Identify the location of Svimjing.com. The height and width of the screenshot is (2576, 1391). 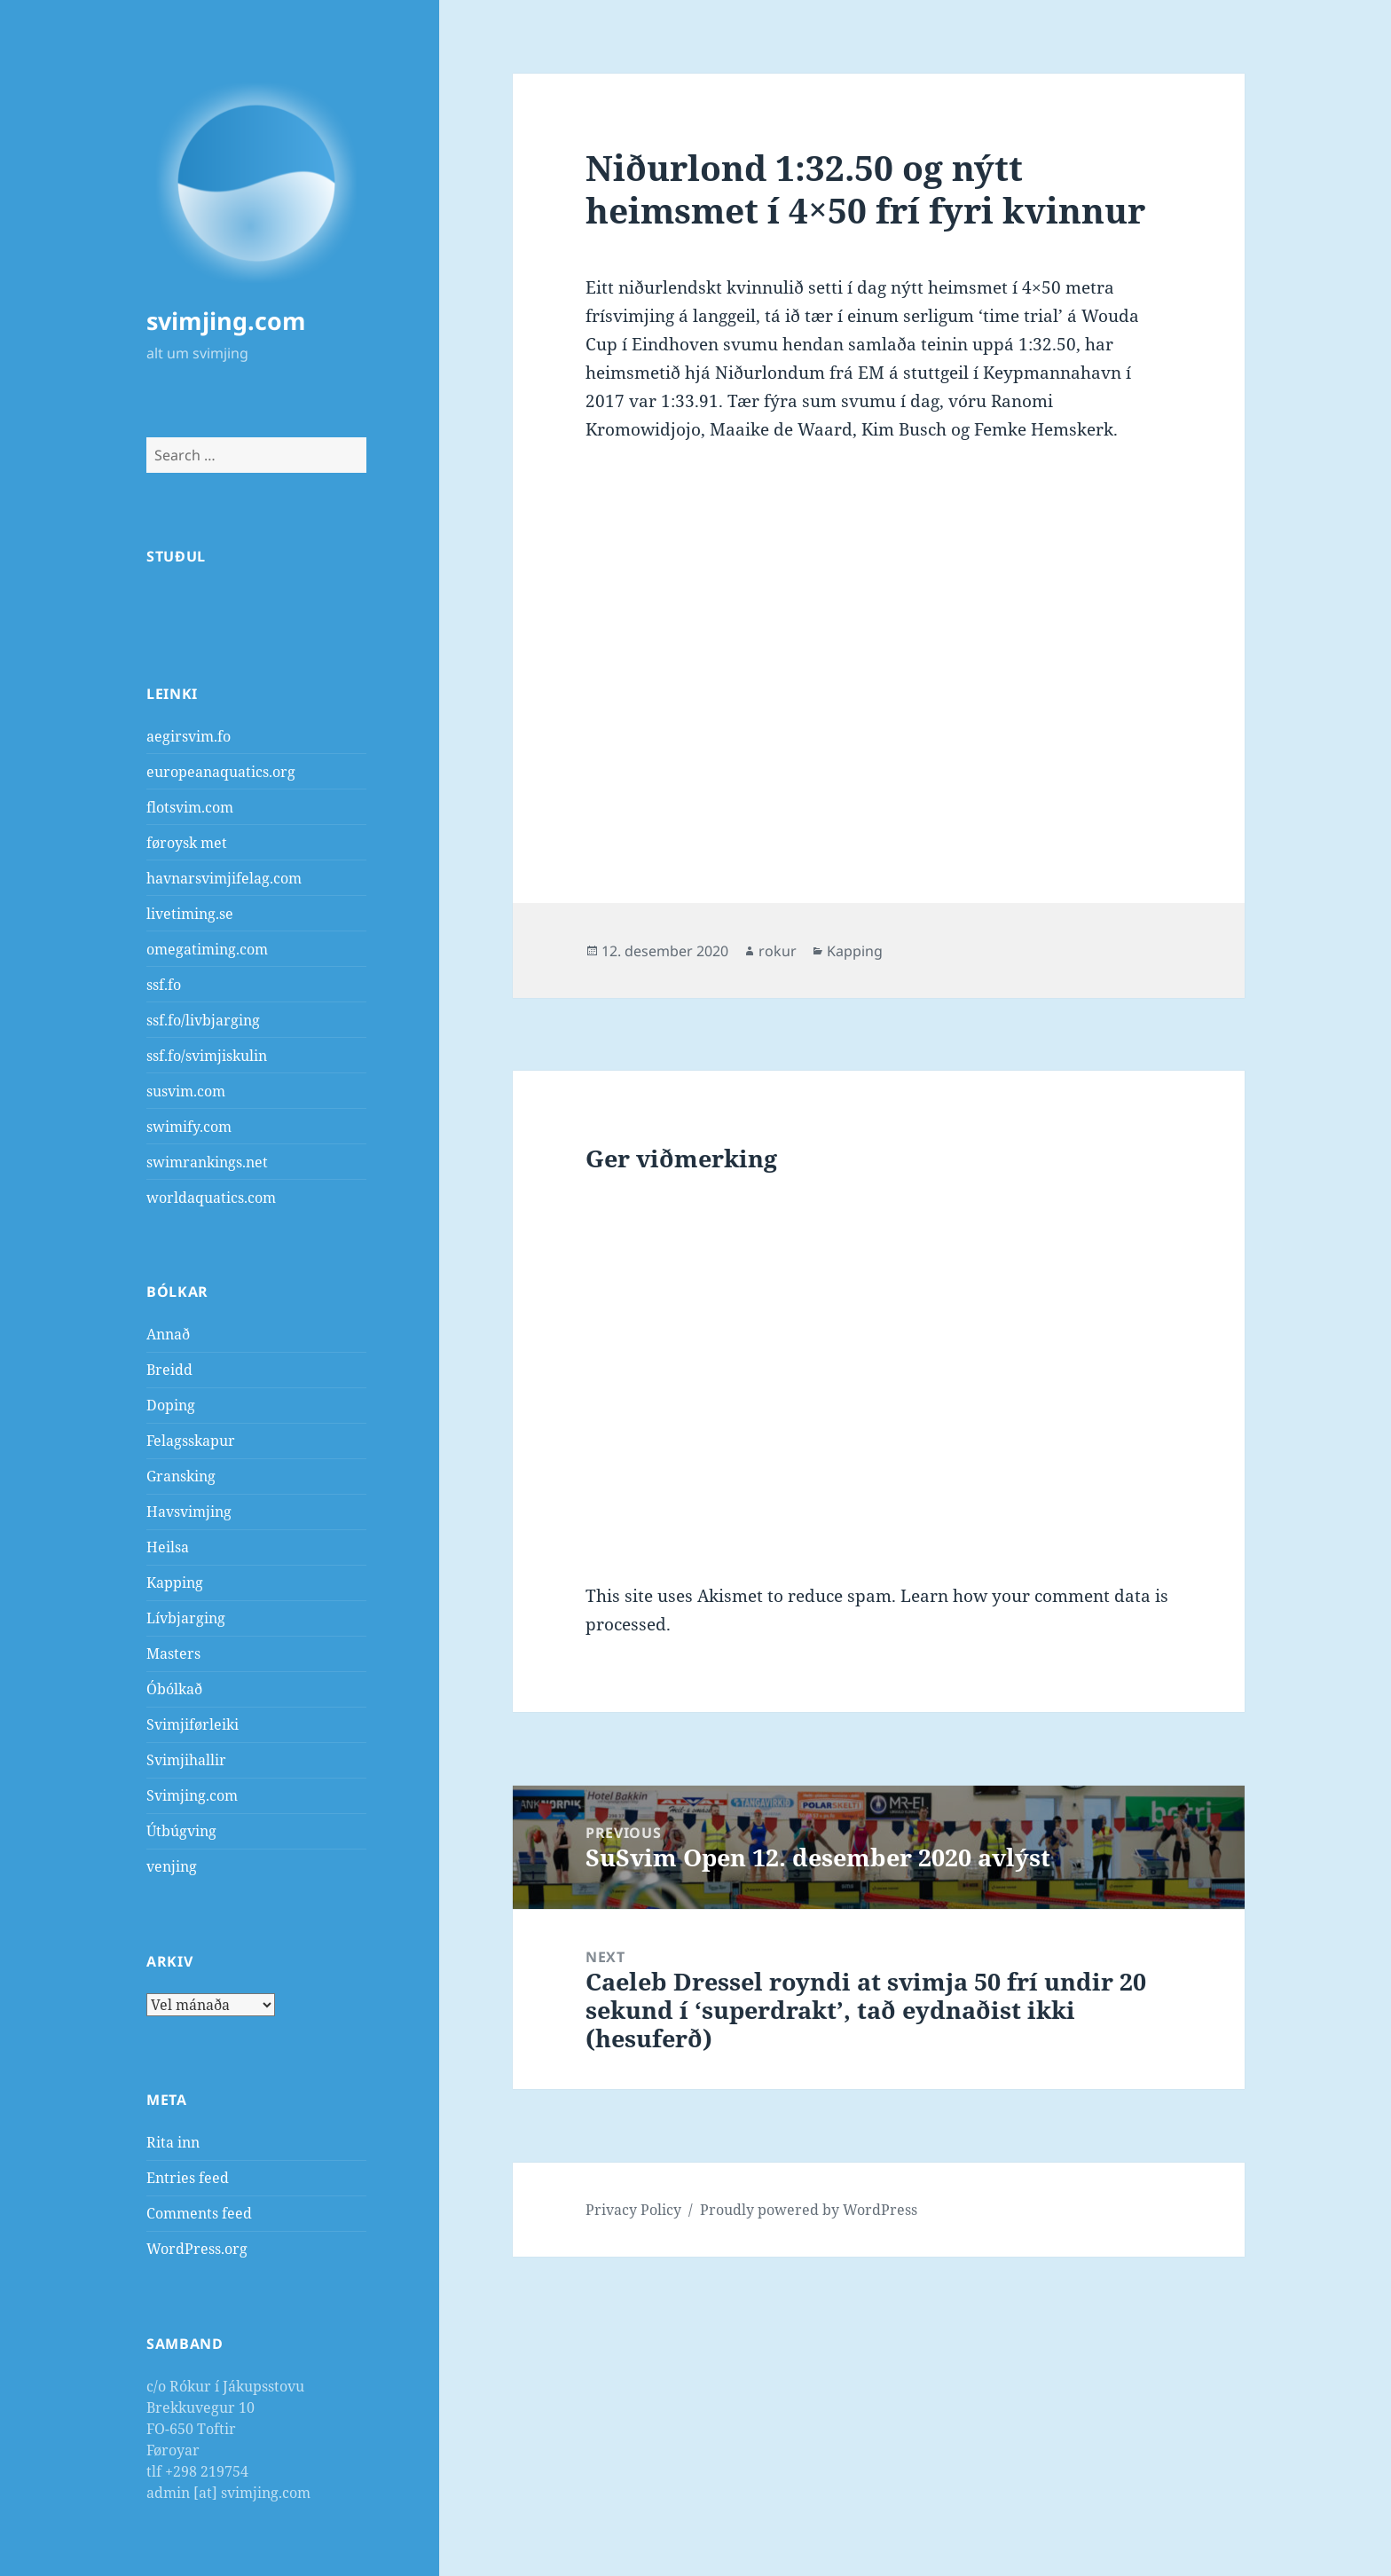
(192, 1795).